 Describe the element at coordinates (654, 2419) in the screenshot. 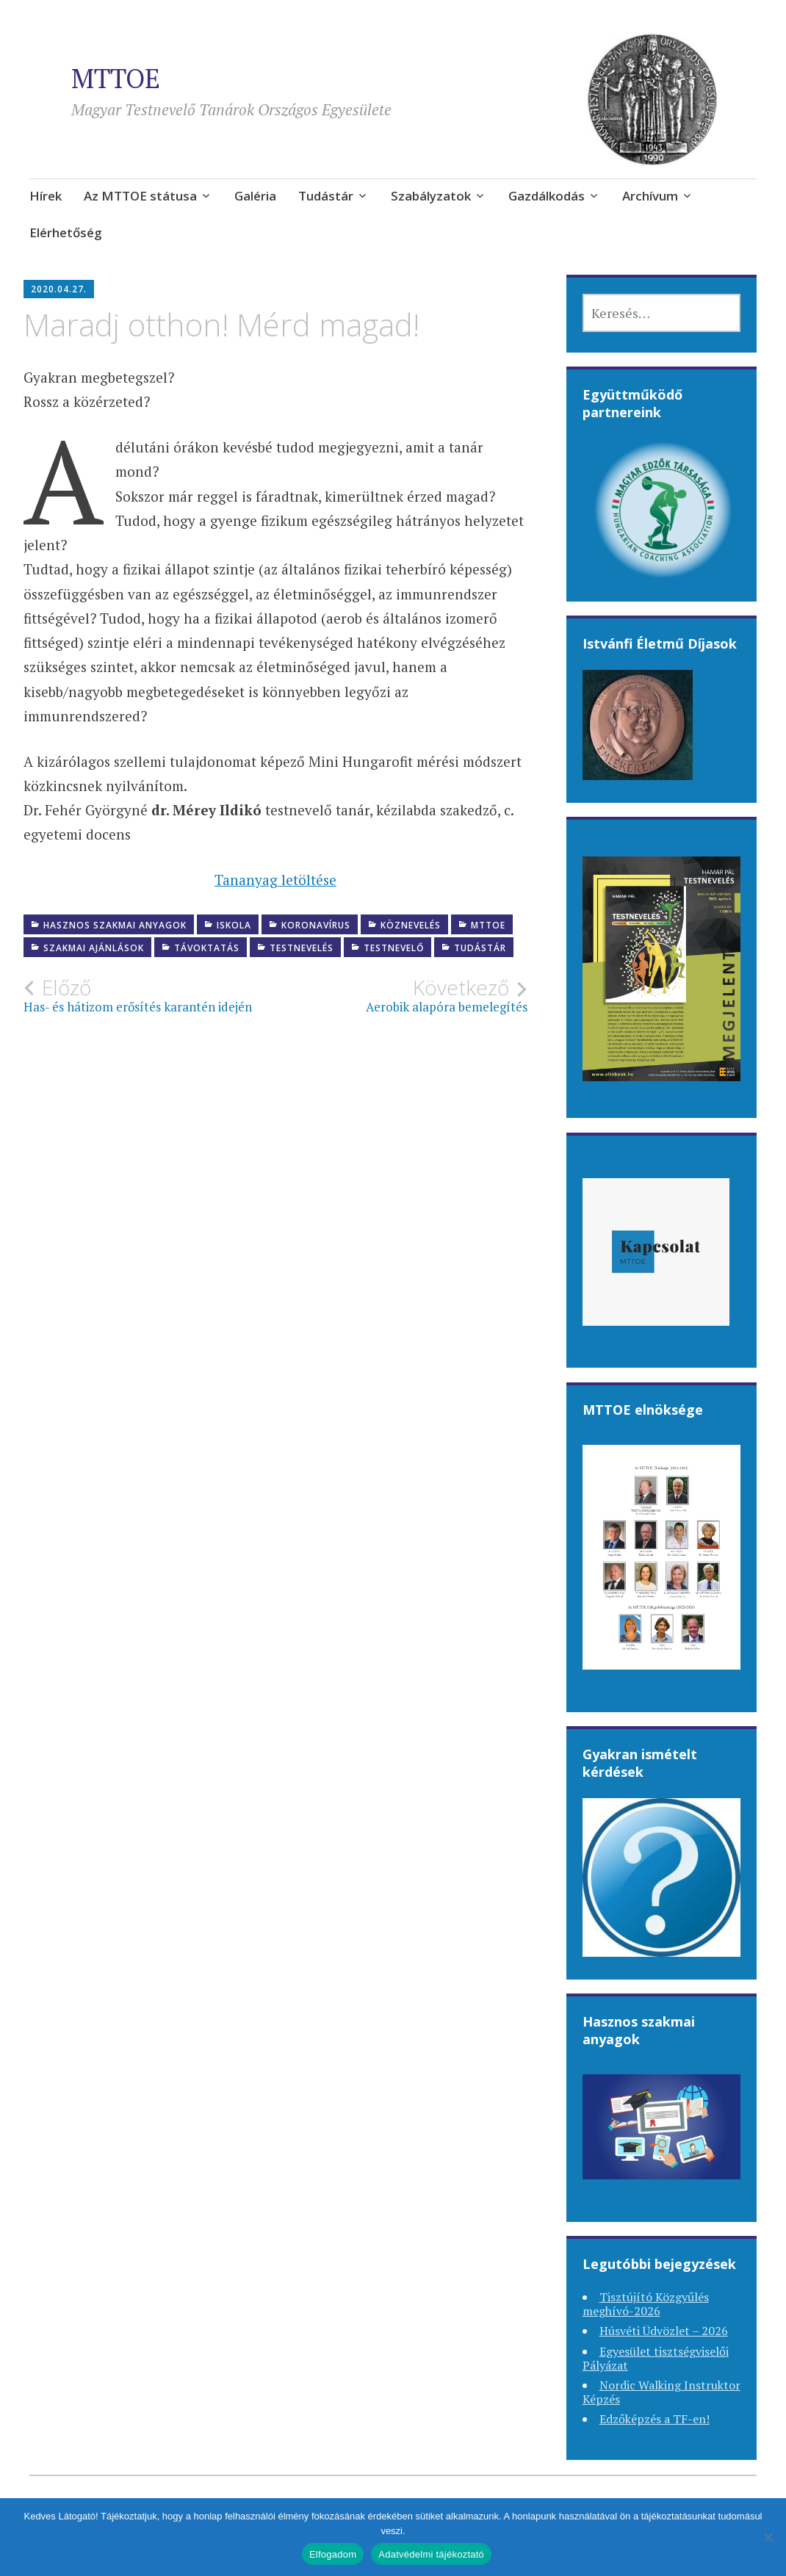

I see `Edzőképzés a TF-en!` at that location.